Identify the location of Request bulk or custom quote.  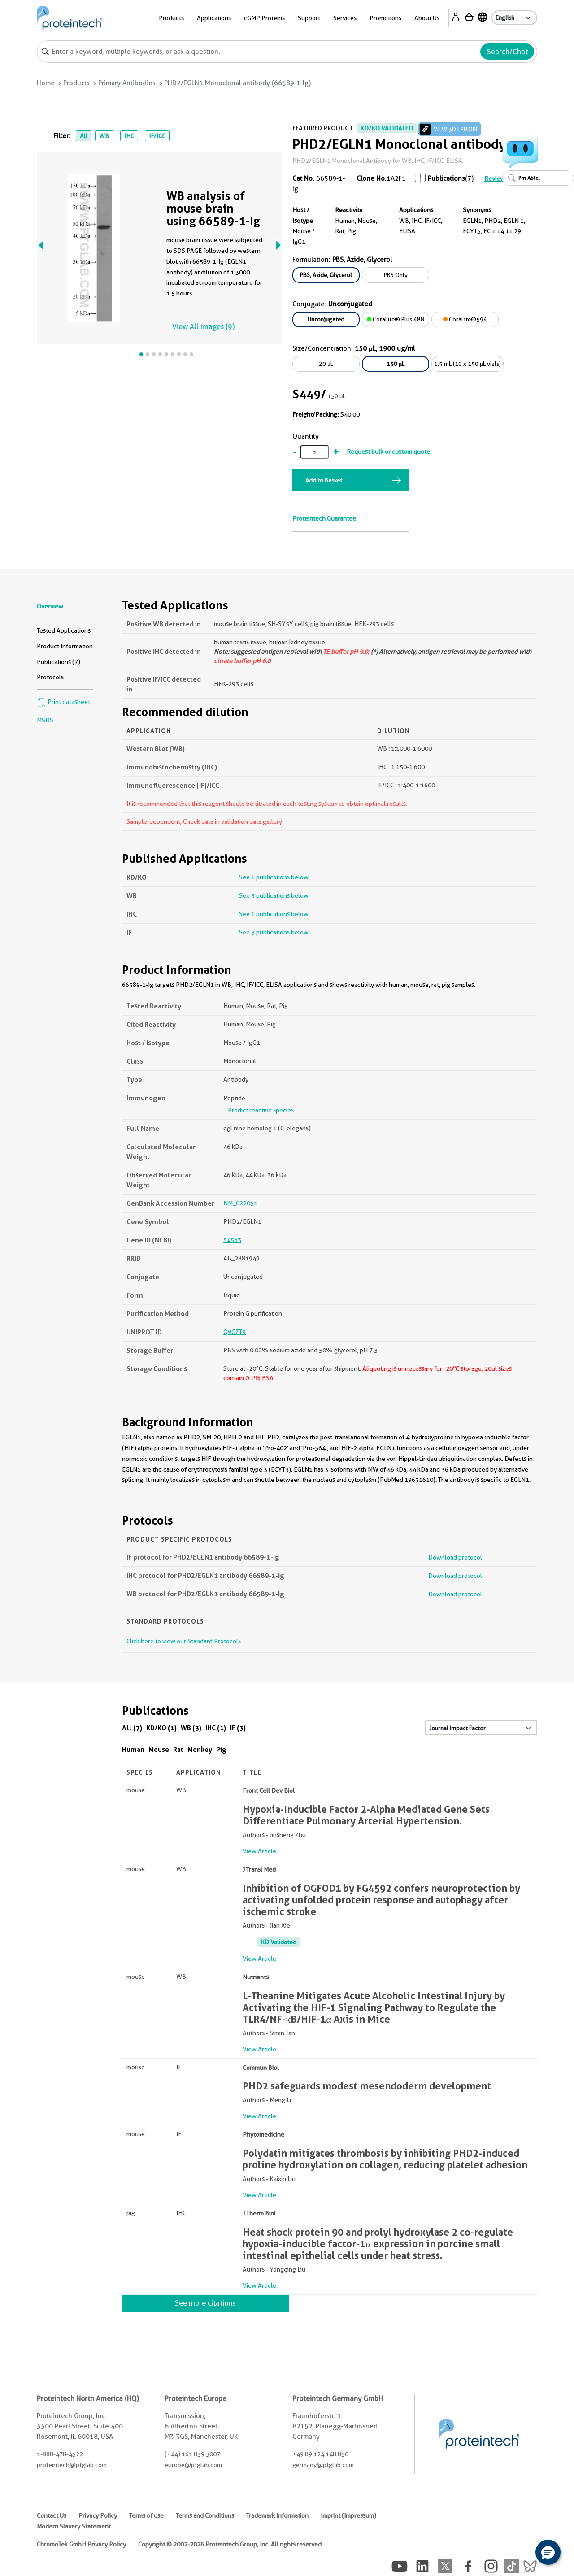
(388, 451).